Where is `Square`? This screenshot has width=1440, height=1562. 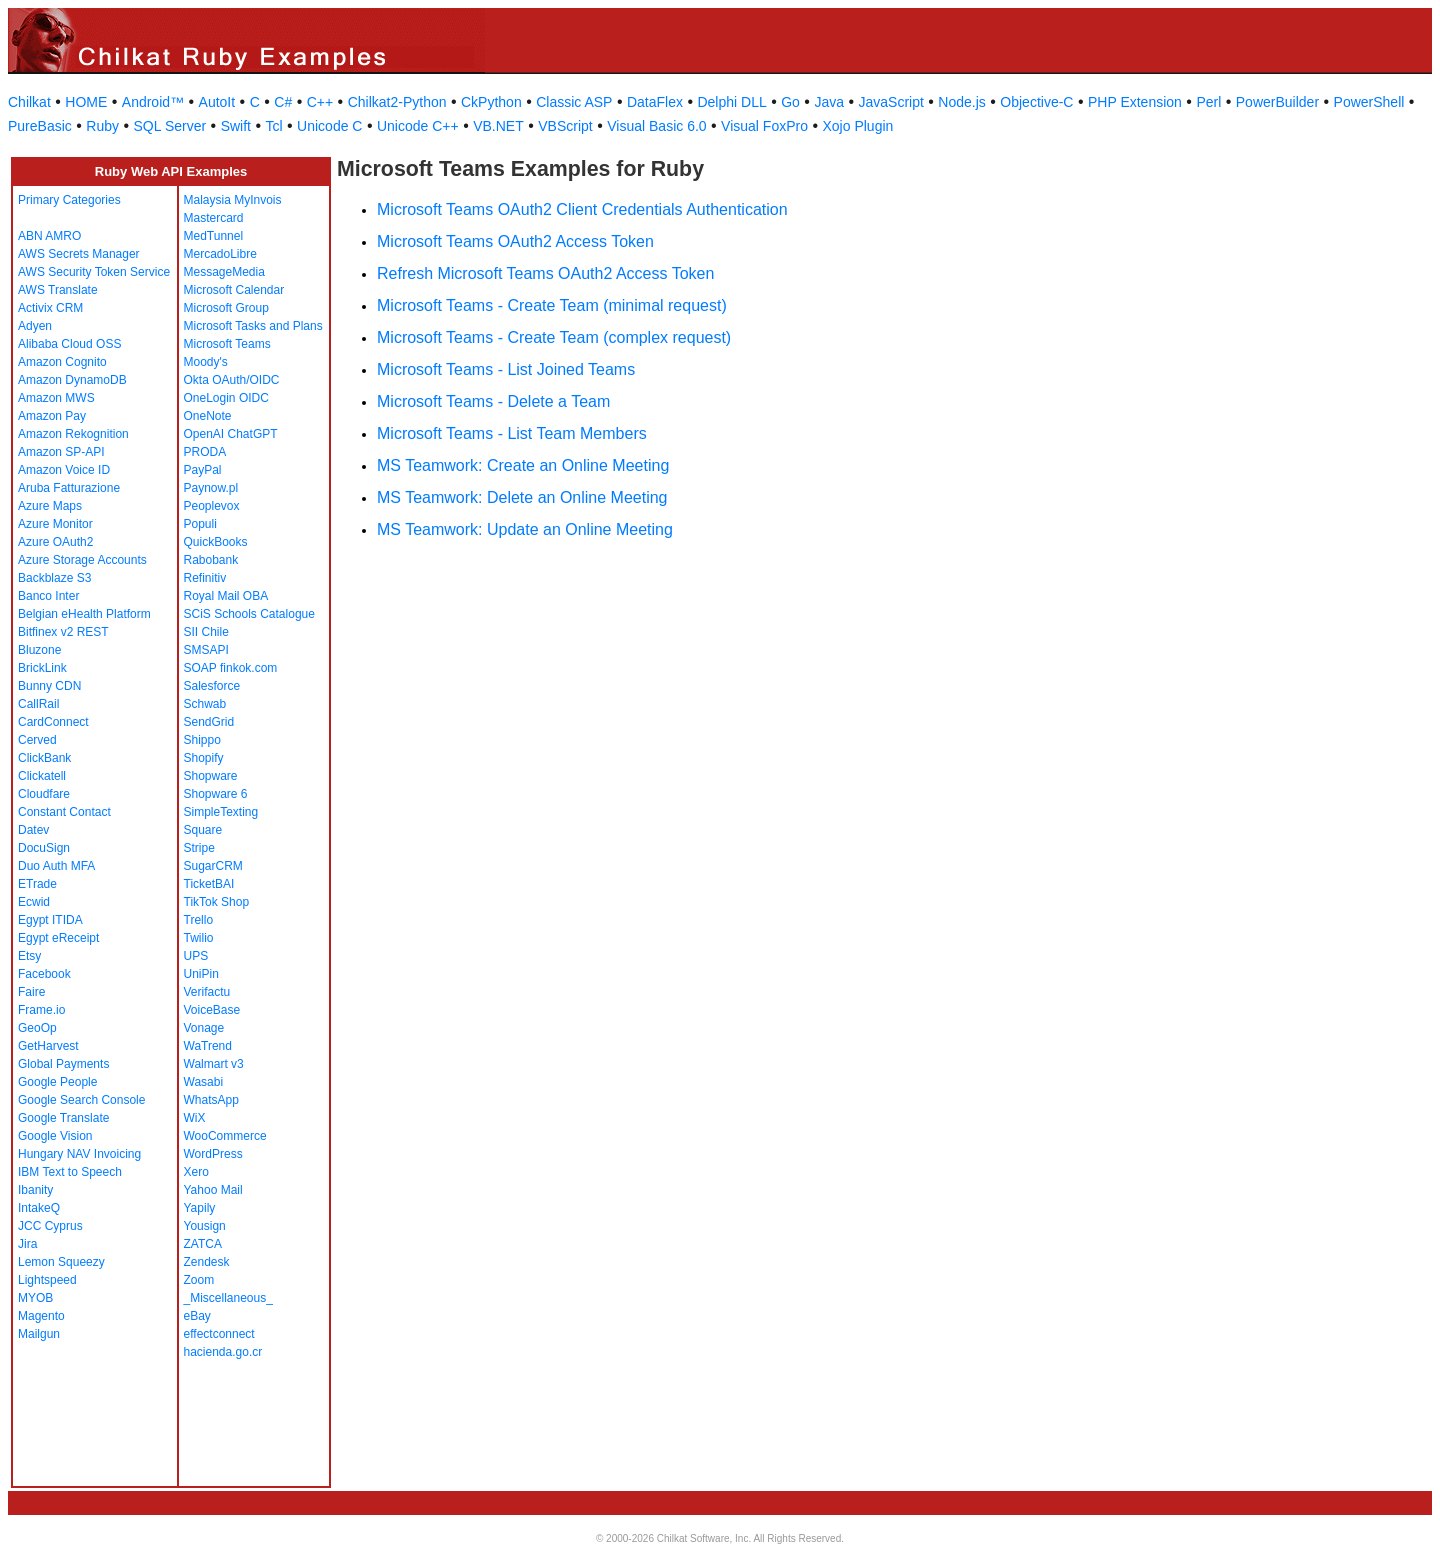 Square is located at coordinates (203, 830).